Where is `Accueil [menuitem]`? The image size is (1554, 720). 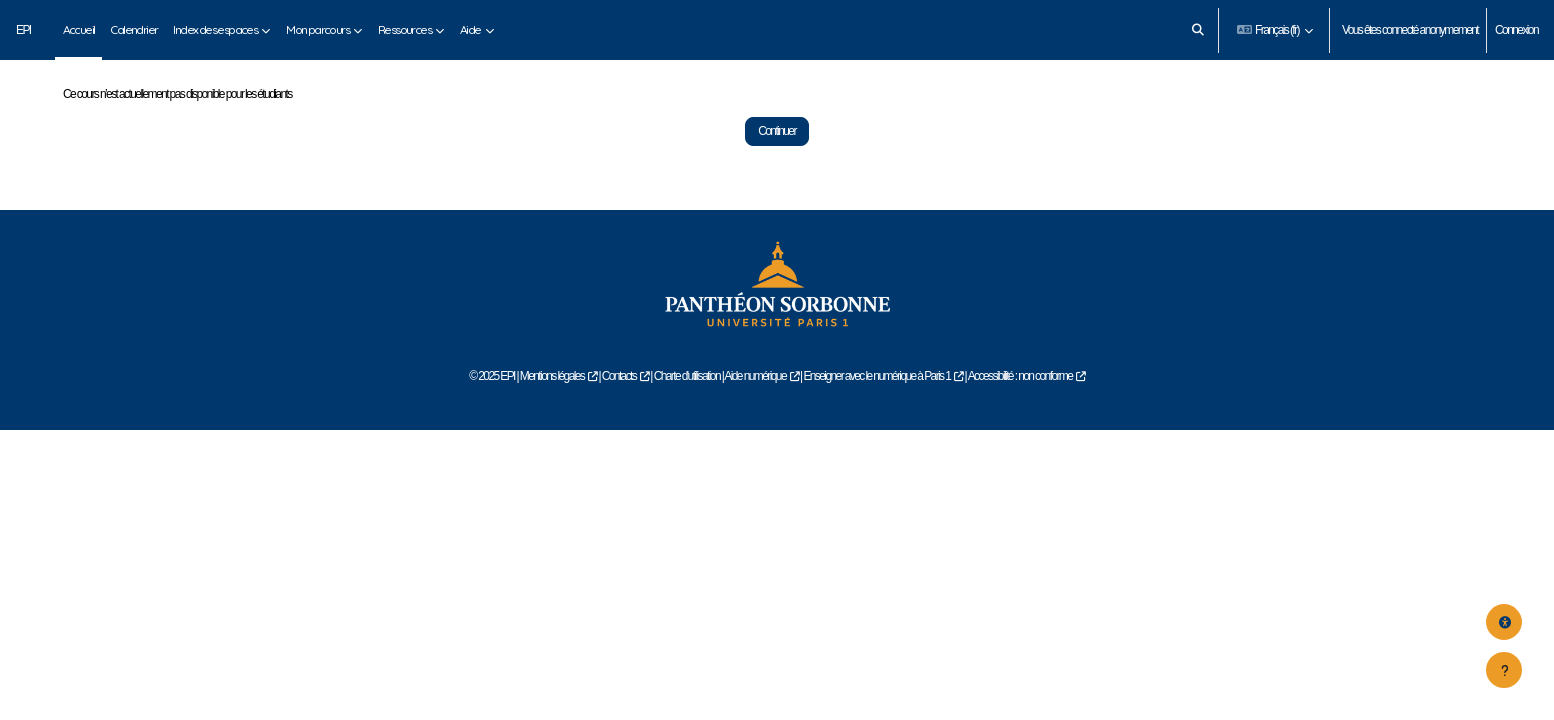 Accueil [menuitem] is located at coordinates (79, 29).